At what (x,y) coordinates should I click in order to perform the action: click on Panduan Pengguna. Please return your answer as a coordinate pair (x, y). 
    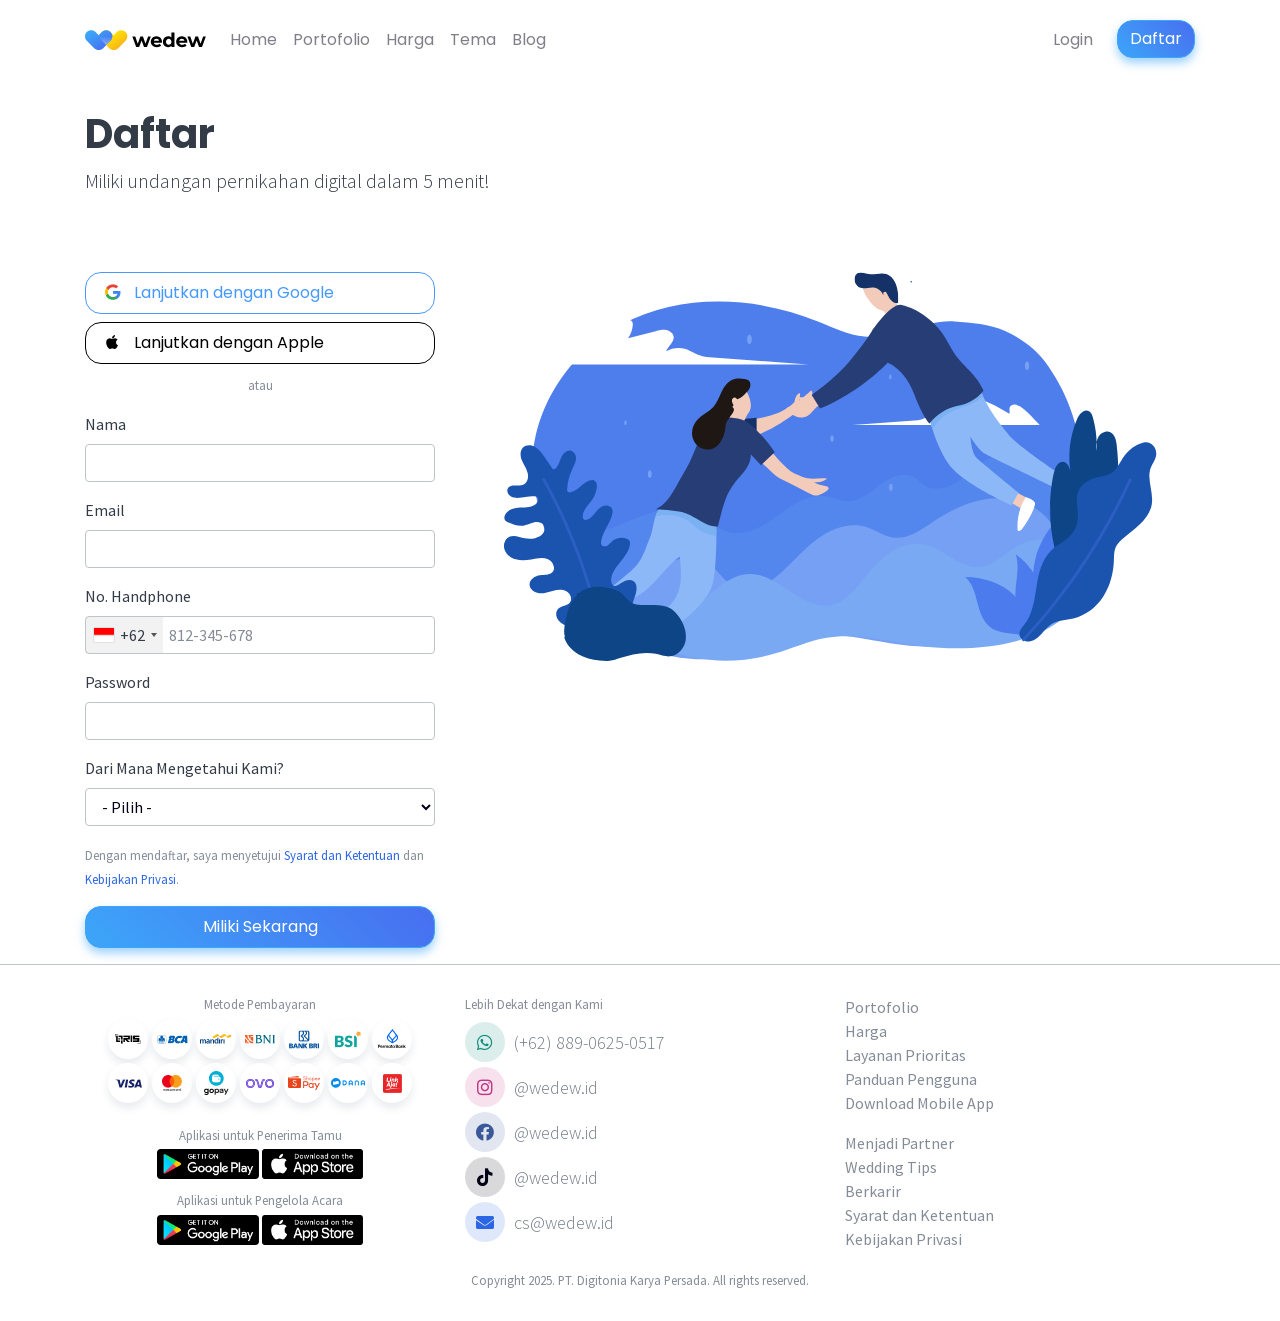
    Looking at the image, I should click on (911, 1079).